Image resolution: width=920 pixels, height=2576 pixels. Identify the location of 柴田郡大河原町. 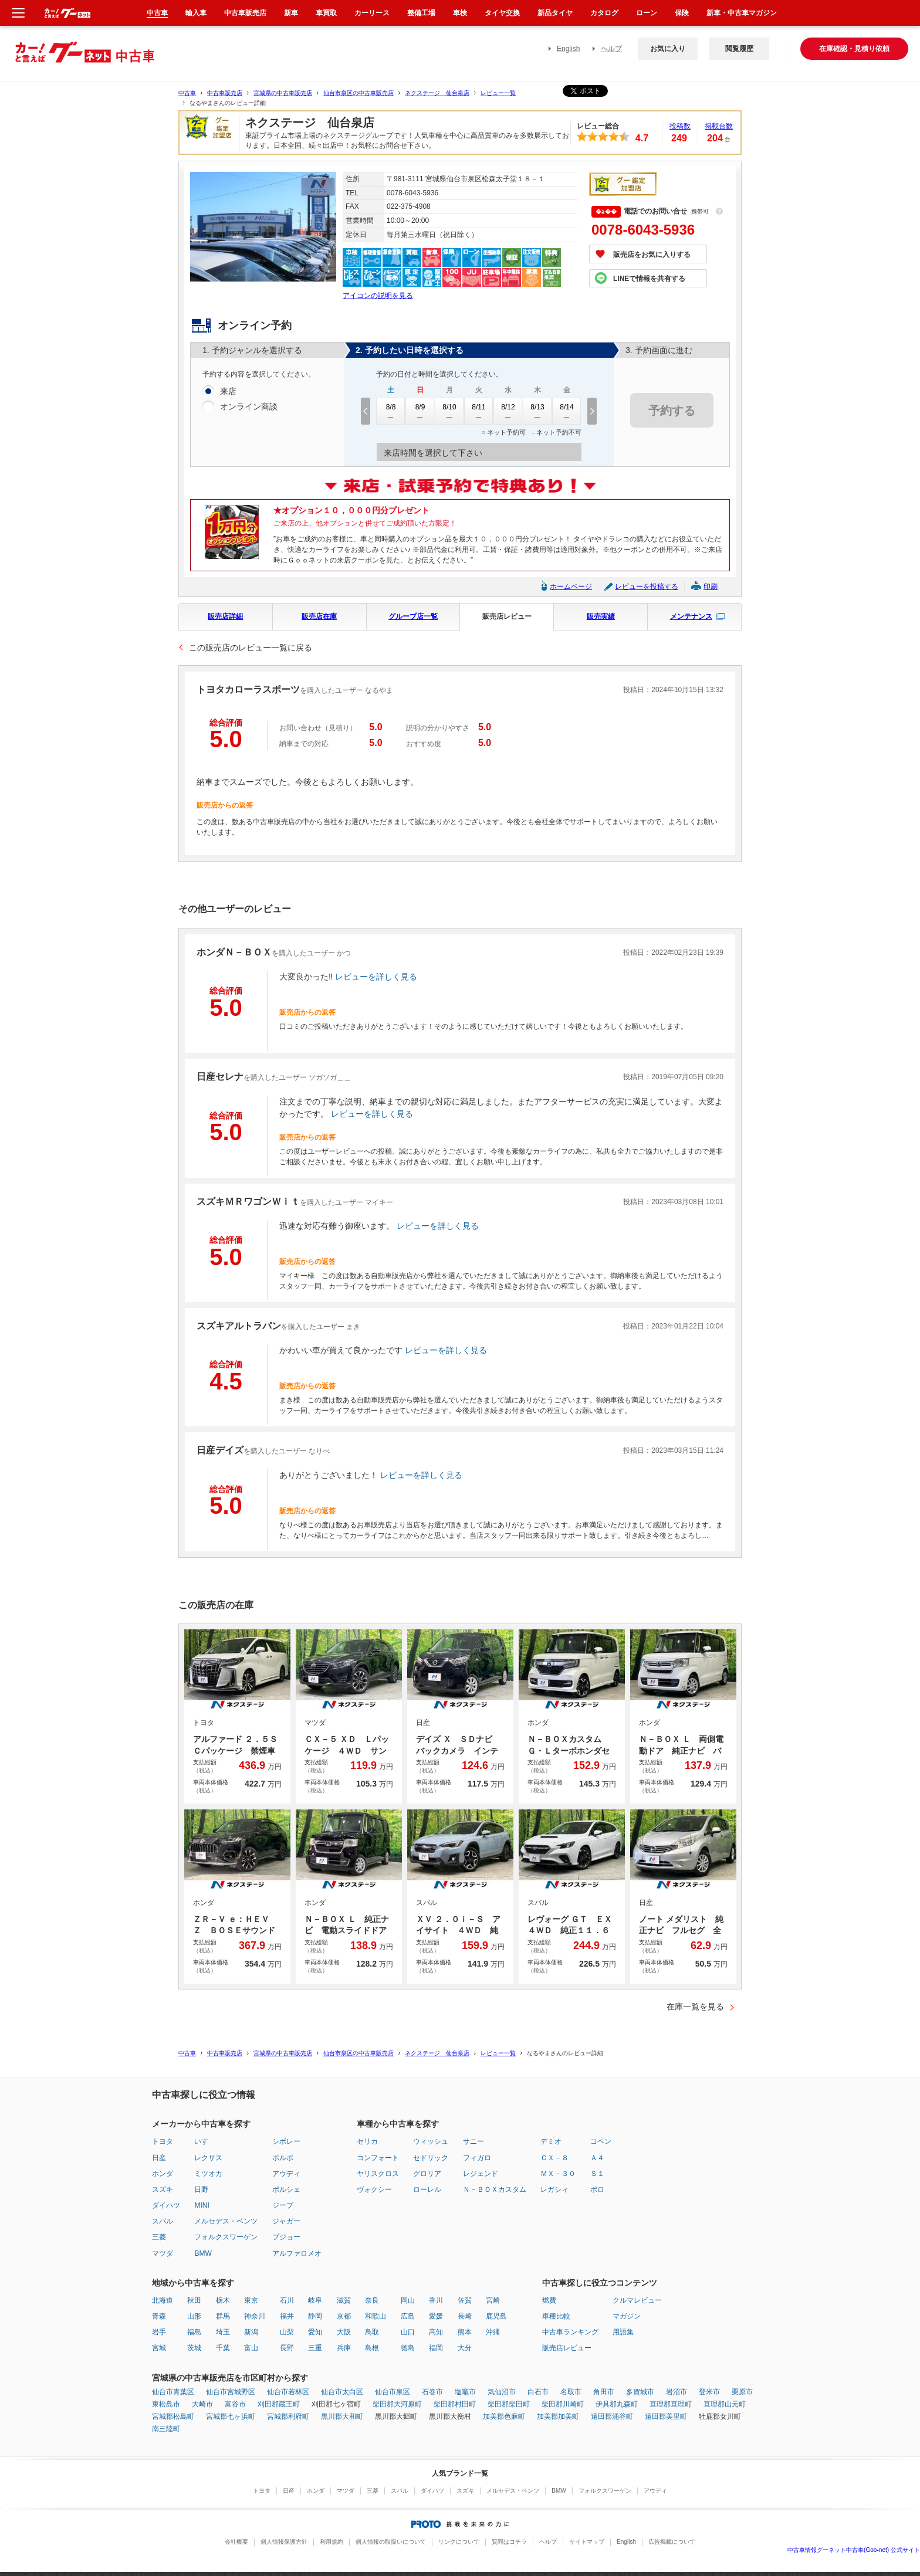
(397, 2404).